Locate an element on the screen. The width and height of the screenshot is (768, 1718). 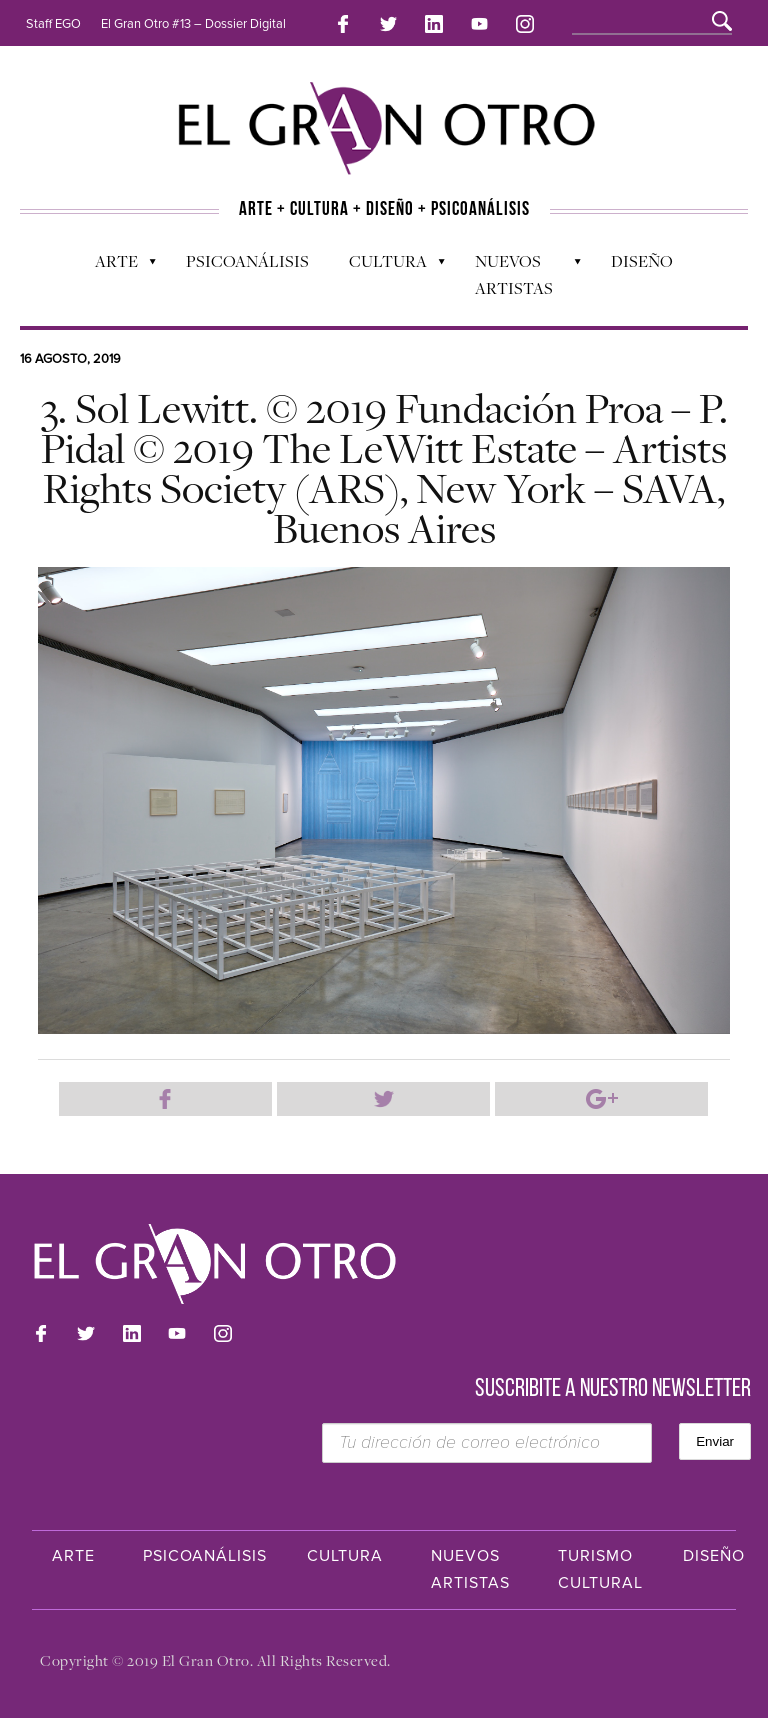
El Gran Otro #13 – Dossier Digital is located at coordinates (193, 24).